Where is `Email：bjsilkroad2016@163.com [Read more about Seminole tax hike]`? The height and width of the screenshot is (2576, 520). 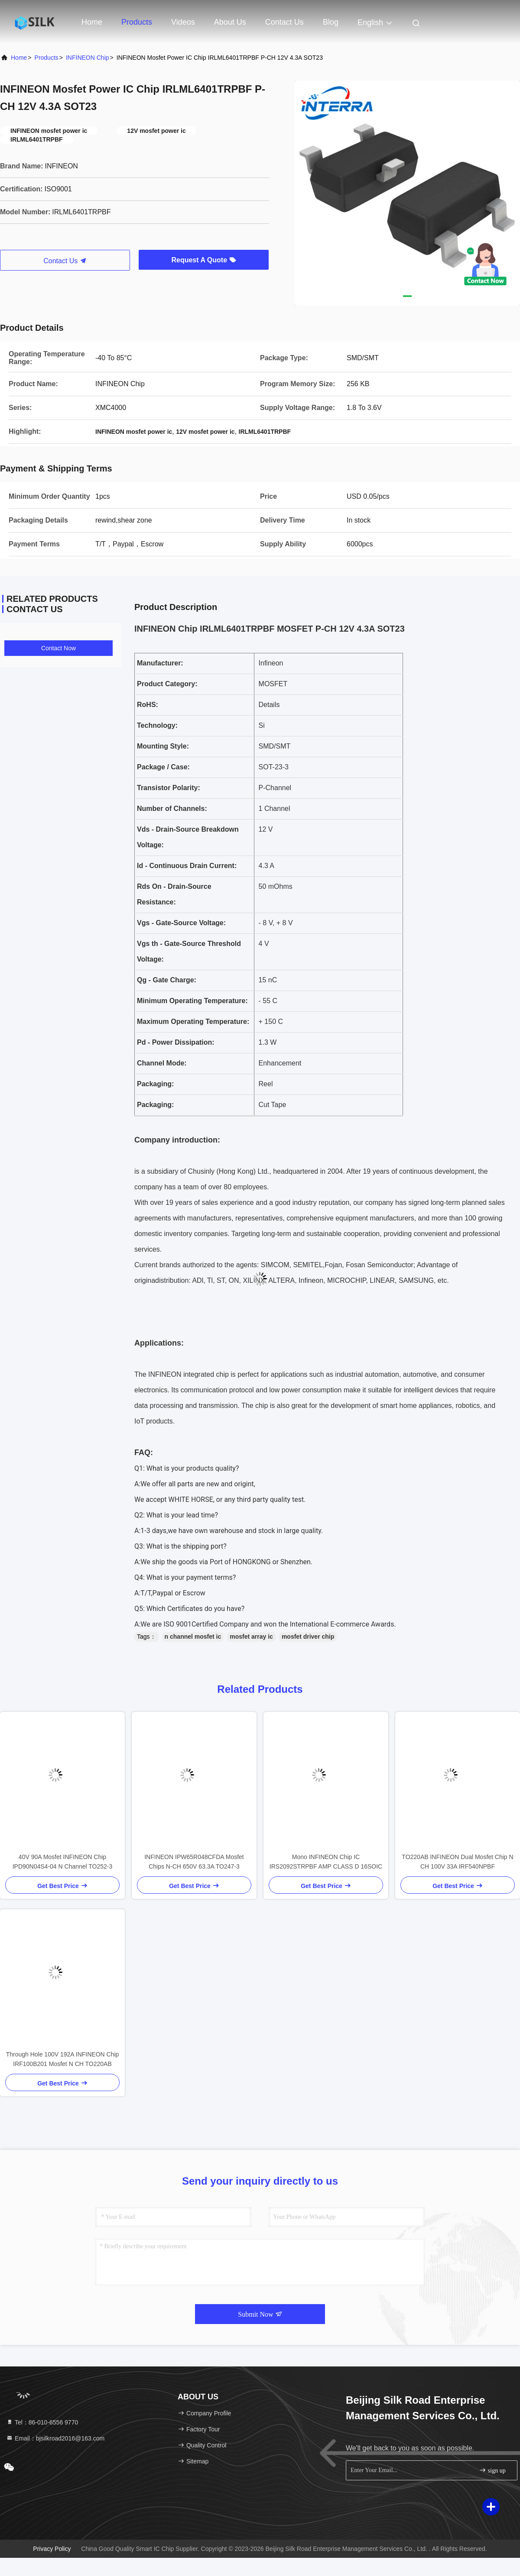 Email：bjsilkroad2016@163.com [Read more about Seminole tax hike] is located at coordinates (55, 2438).